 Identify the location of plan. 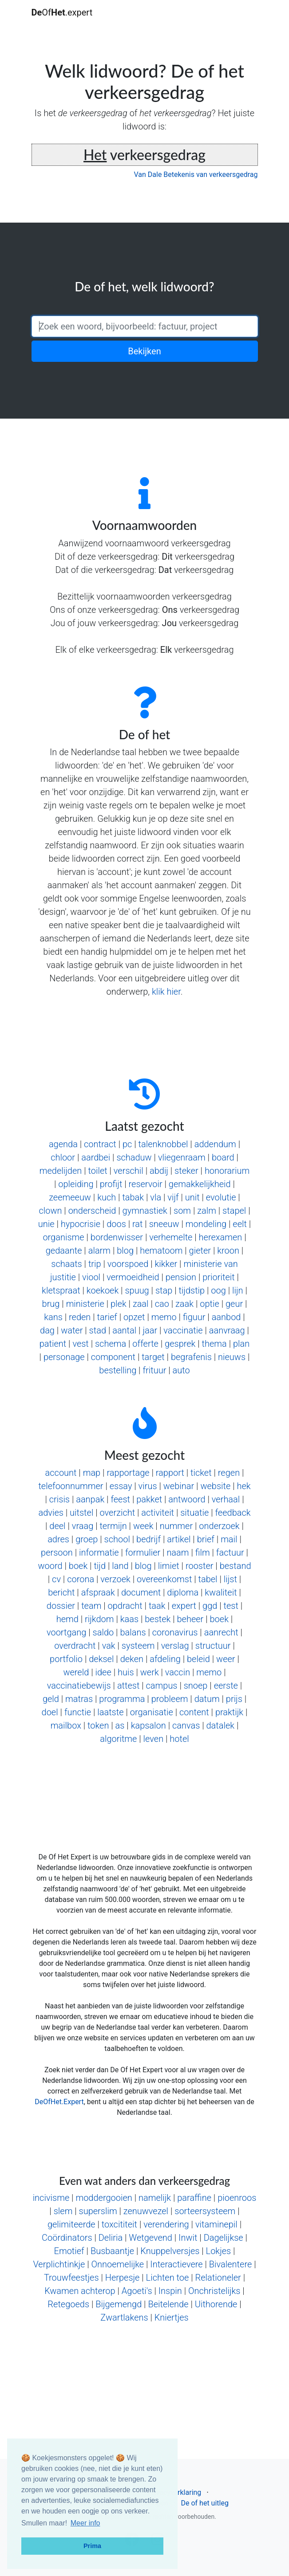
(241, 1343).